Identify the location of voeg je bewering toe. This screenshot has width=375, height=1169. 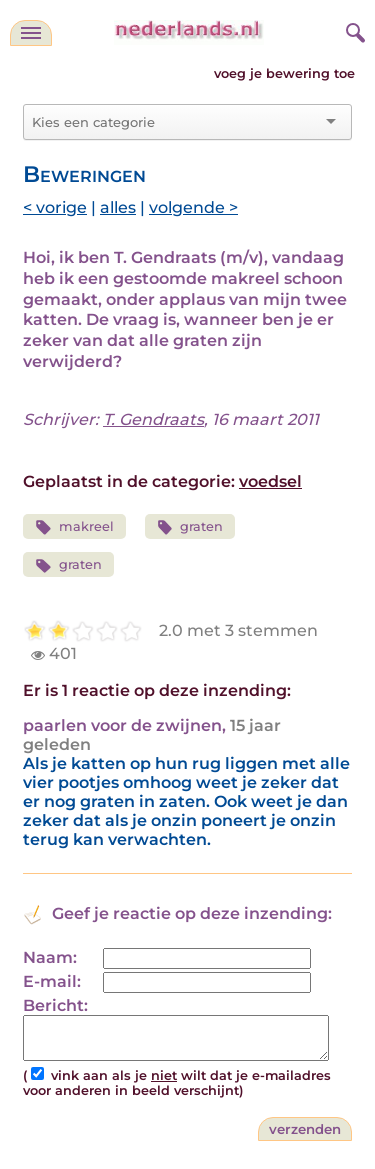
(284, 73).